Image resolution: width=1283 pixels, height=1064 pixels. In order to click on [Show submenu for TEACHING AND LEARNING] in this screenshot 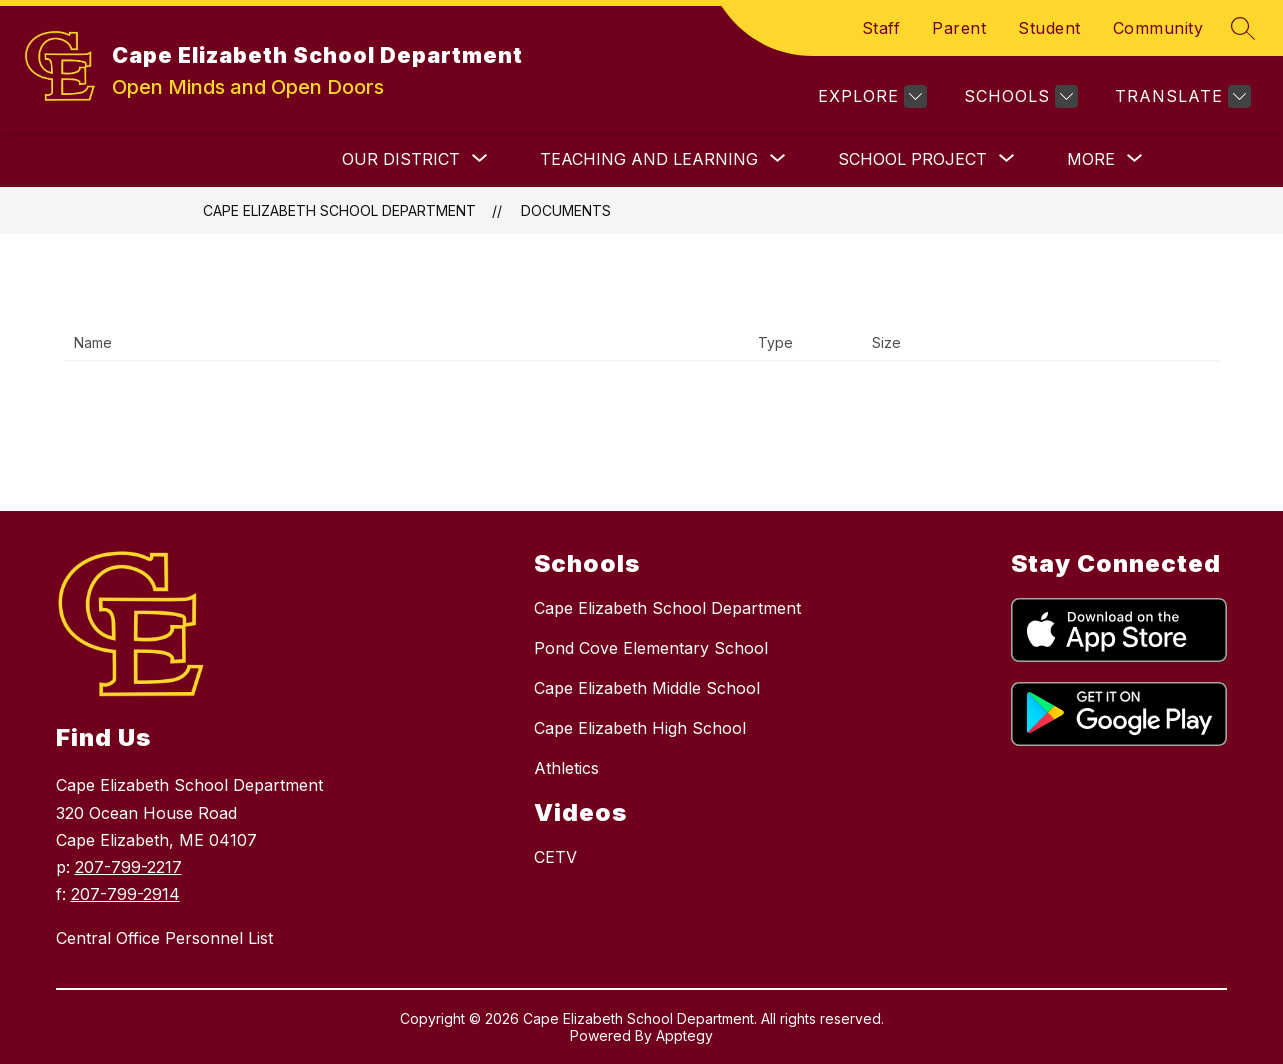, I will do `click(649, 159)`.